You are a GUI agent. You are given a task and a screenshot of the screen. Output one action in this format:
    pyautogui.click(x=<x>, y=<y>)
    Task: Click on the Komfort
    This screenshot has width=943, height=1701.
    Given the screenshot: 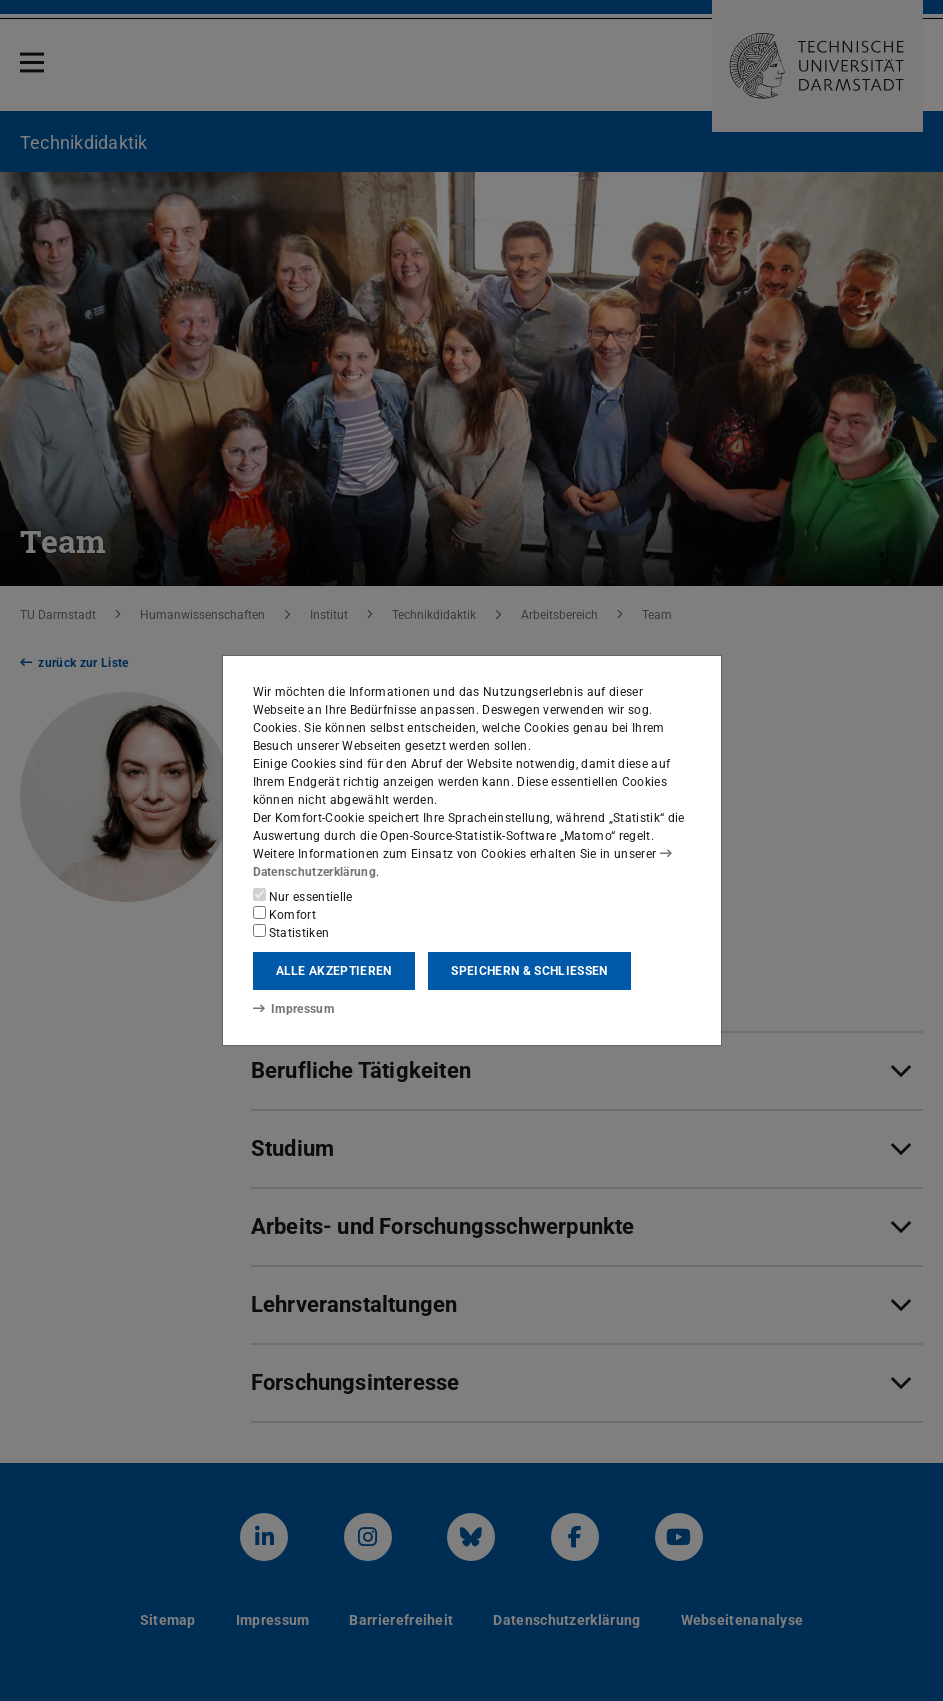 What is the action you would take?
    pyautogui.click(x=285, y=914)
    